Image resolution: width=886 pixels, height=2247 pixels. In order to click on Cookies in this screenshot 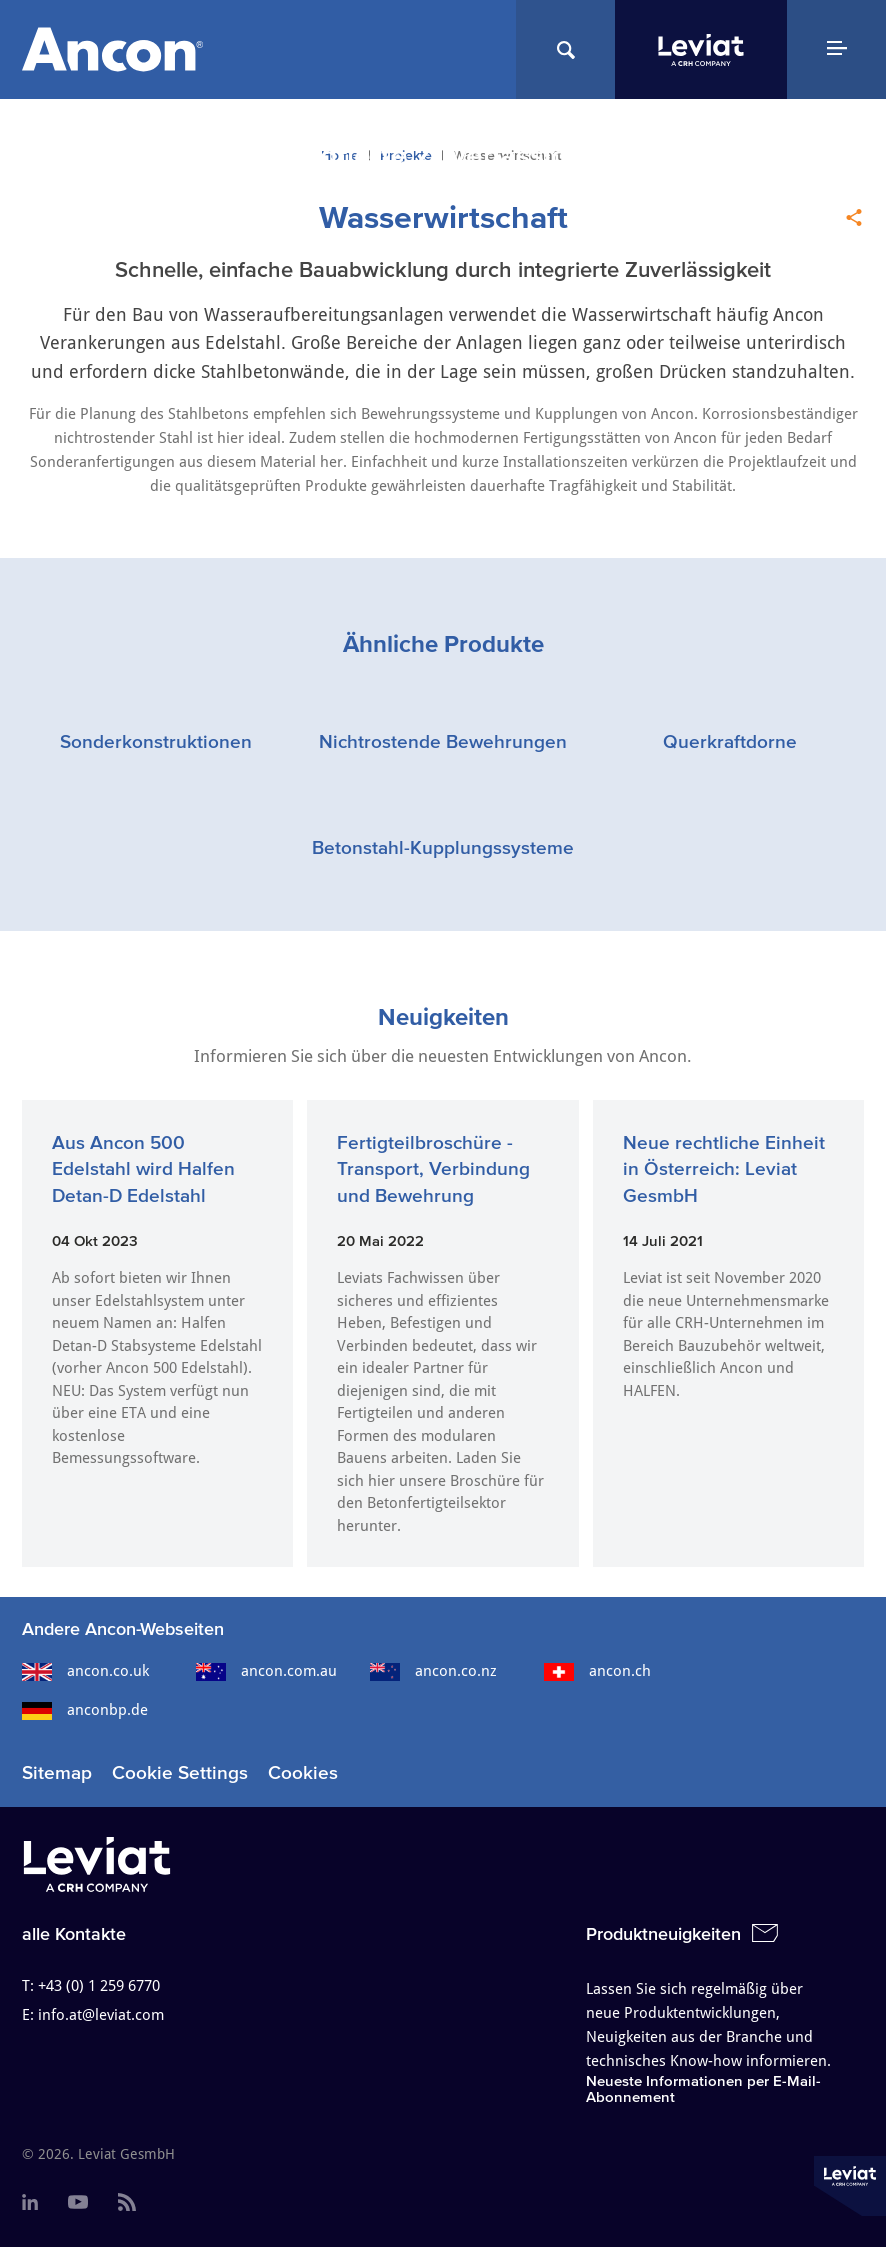, I will do `click(303, 1772)`.